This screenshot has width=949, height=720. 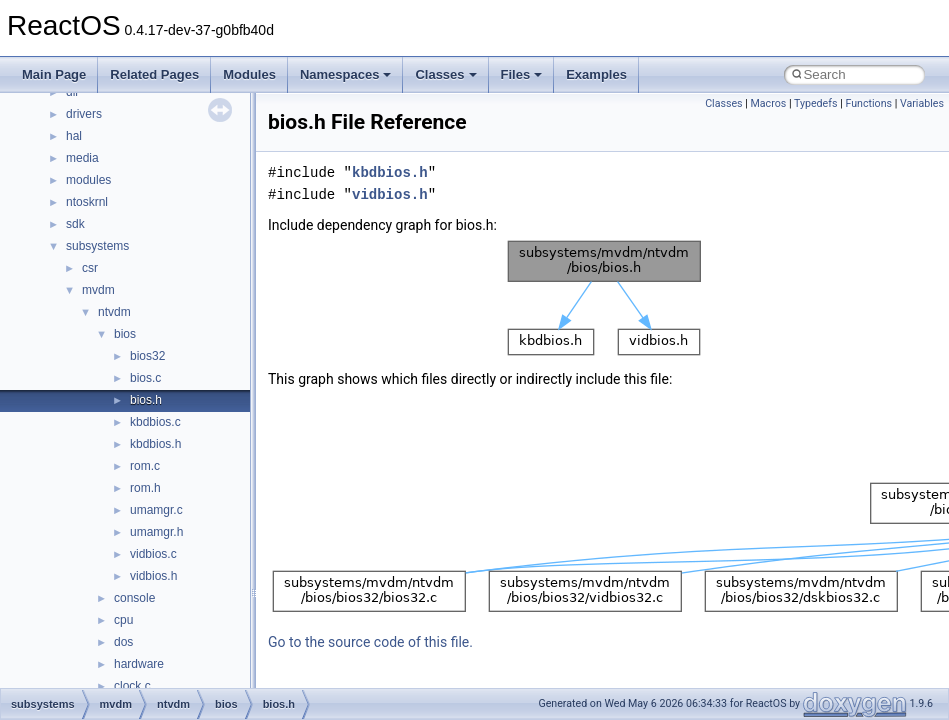 I want to click on mvdm, so click(x=98, y=290).